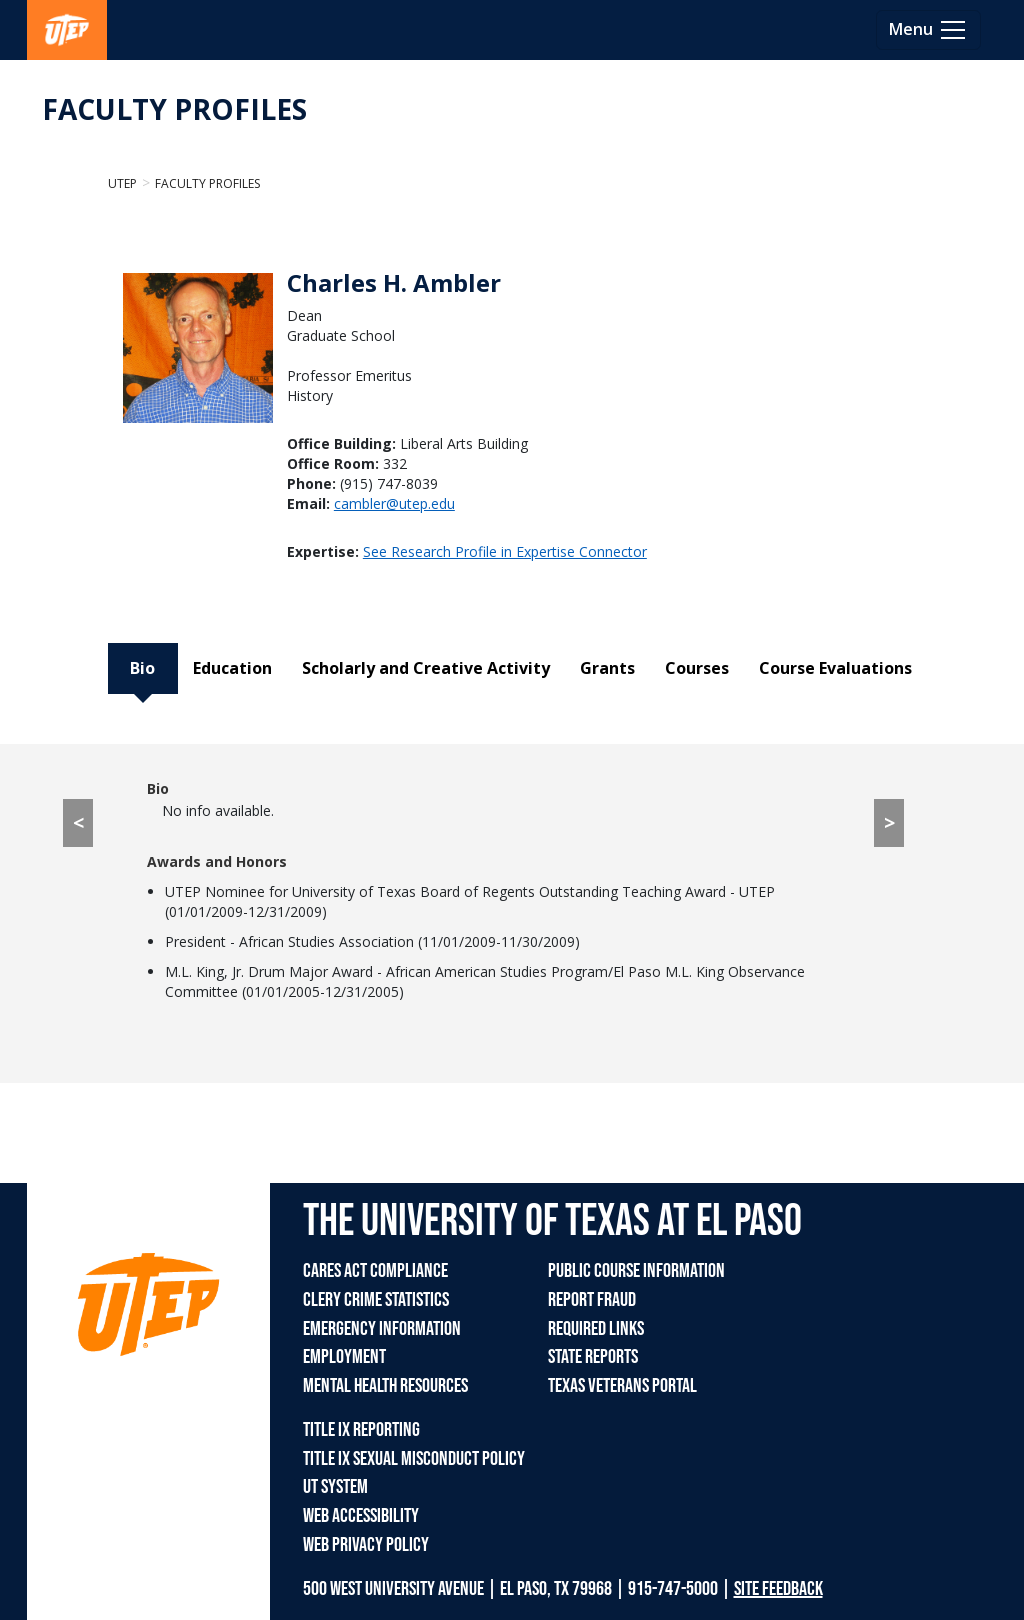 The image size is (1024, 1620). I want to click on Scholarly and Creative Activity [tab], so click(426, 668).